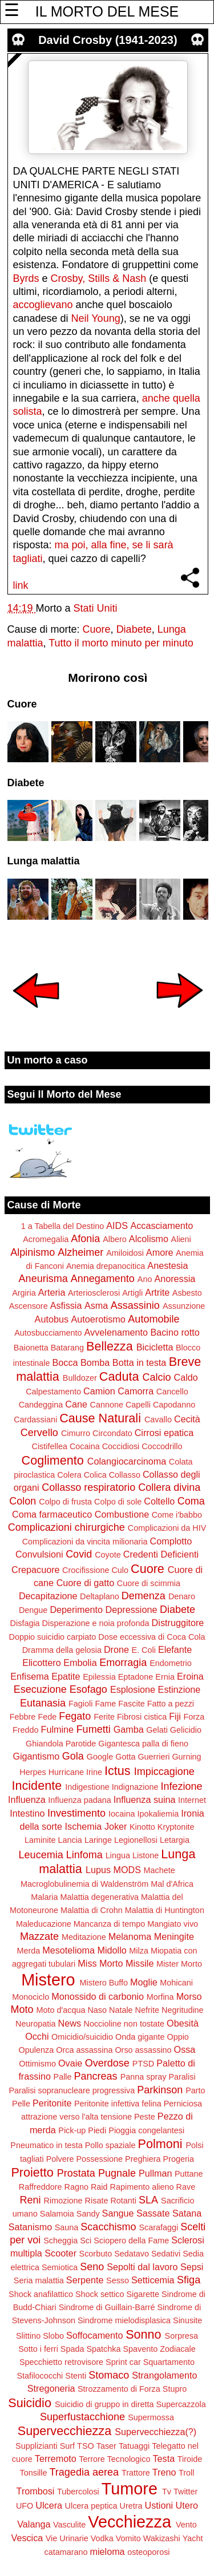 The width and height of the screenshot is (214, 2576). I want to click on Coyote, so click(108, 1554).